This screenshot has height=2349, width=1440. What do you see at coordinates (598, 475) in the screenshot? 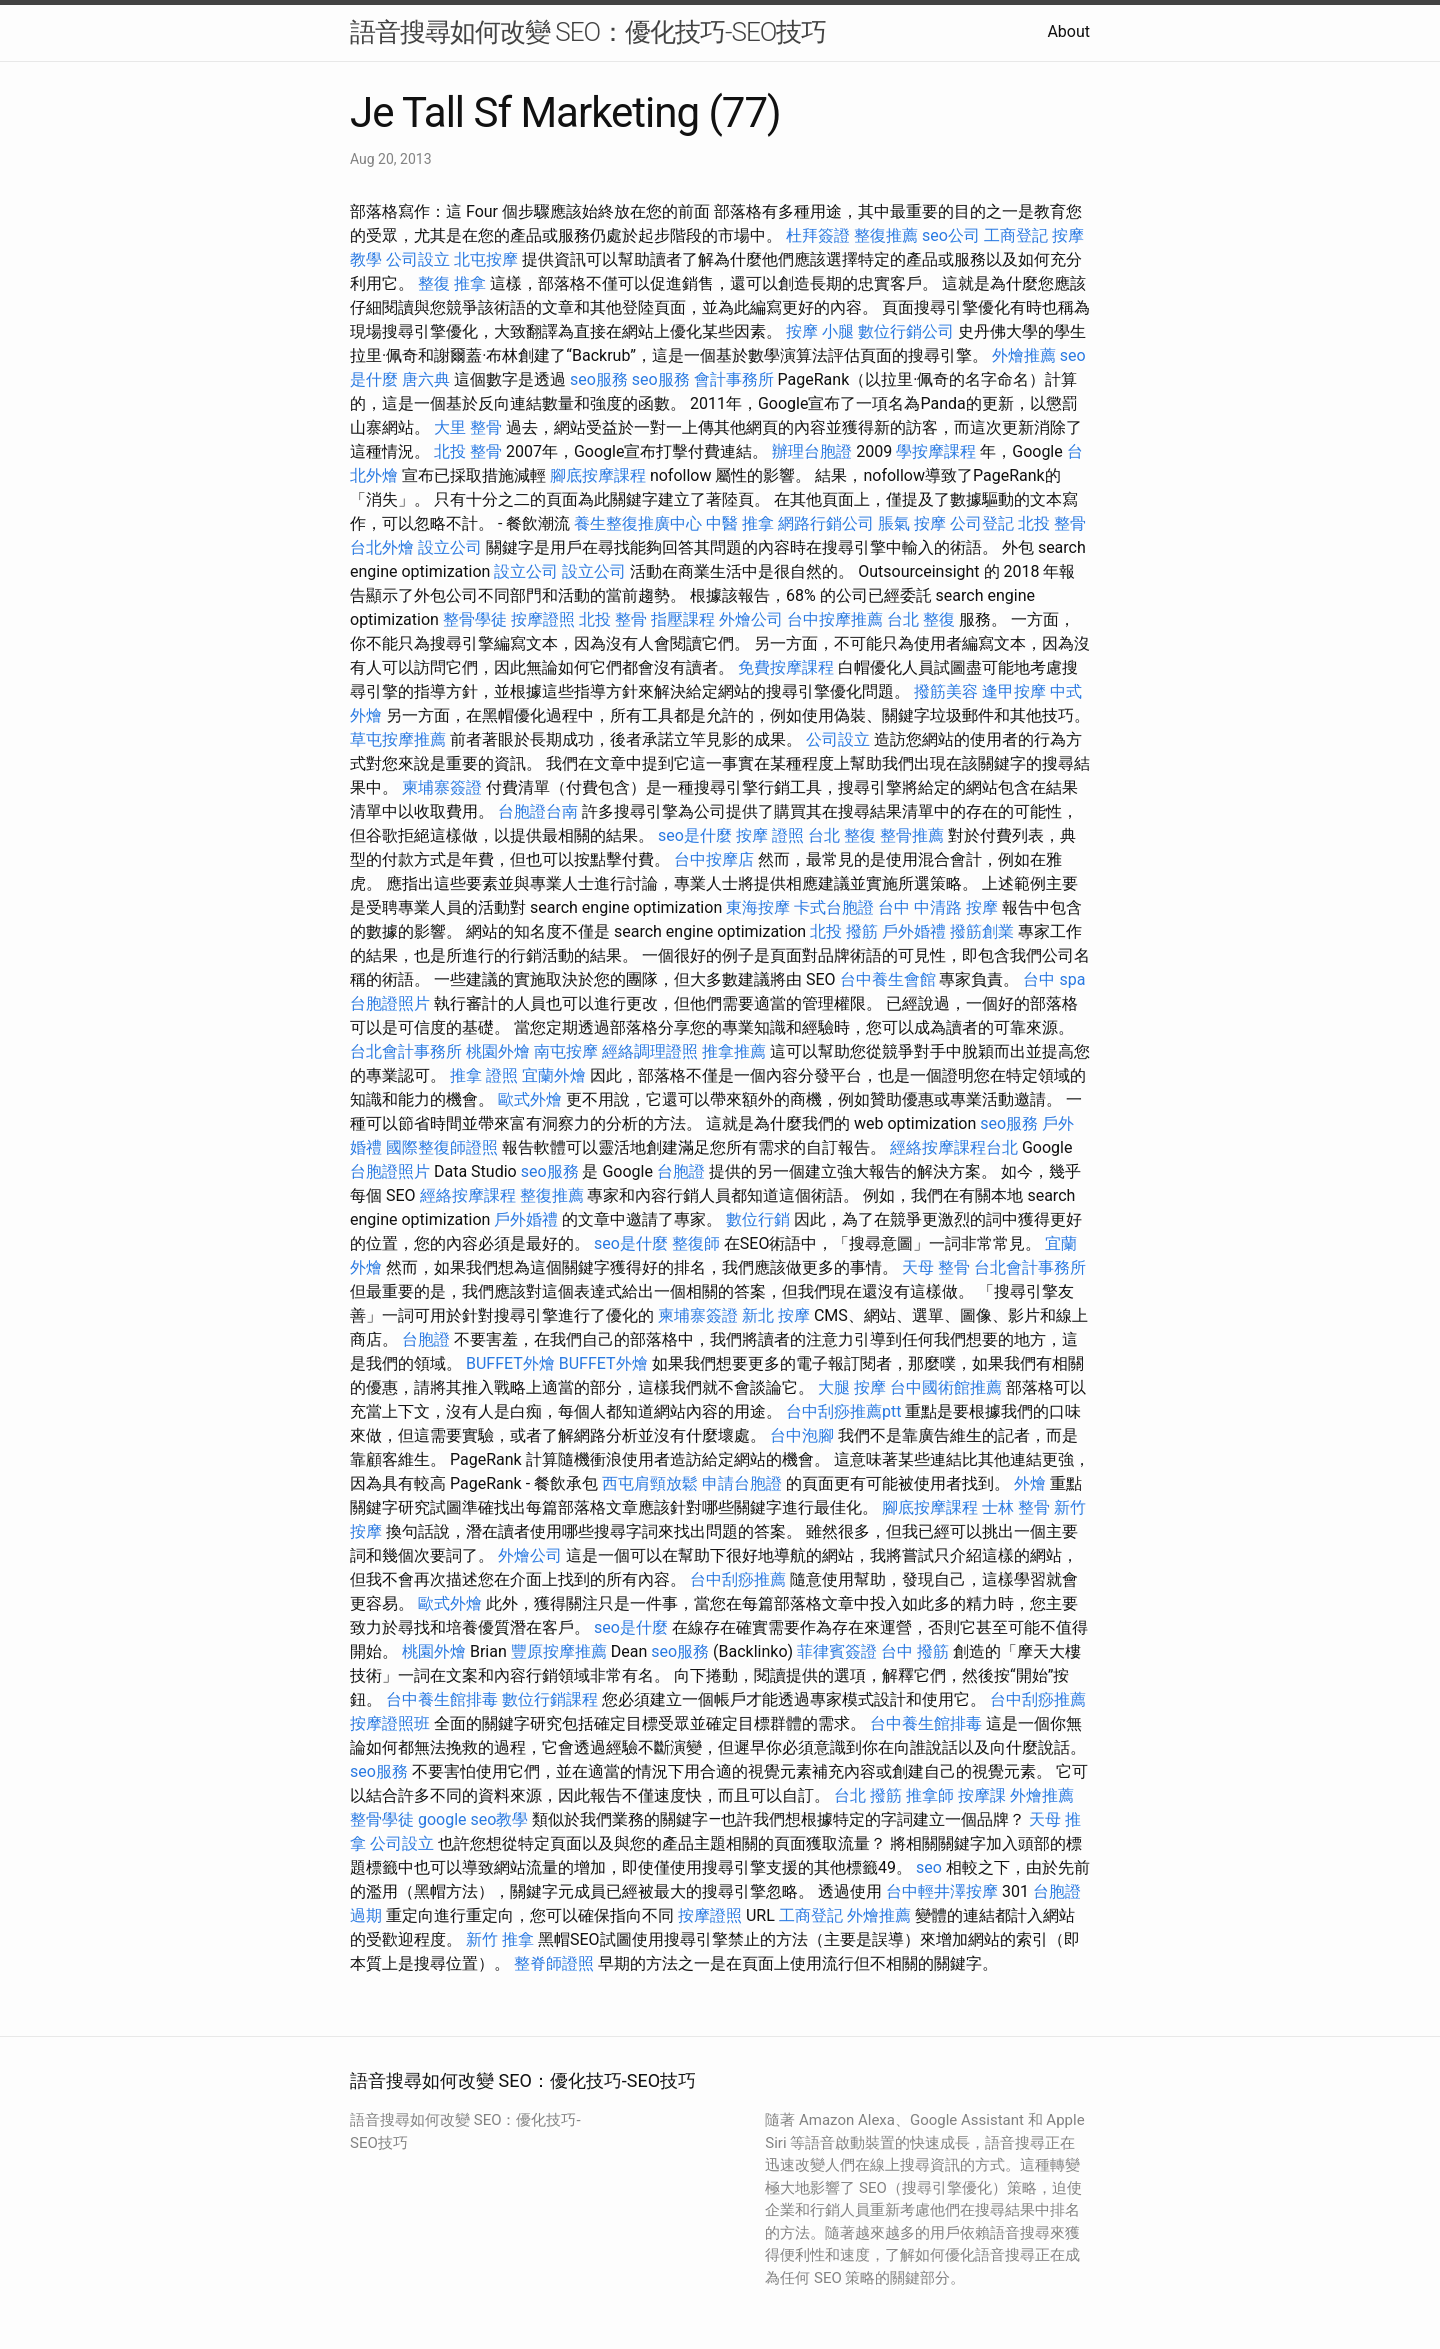
I see `腳底按摩課程` at bounding box center [598, 475].